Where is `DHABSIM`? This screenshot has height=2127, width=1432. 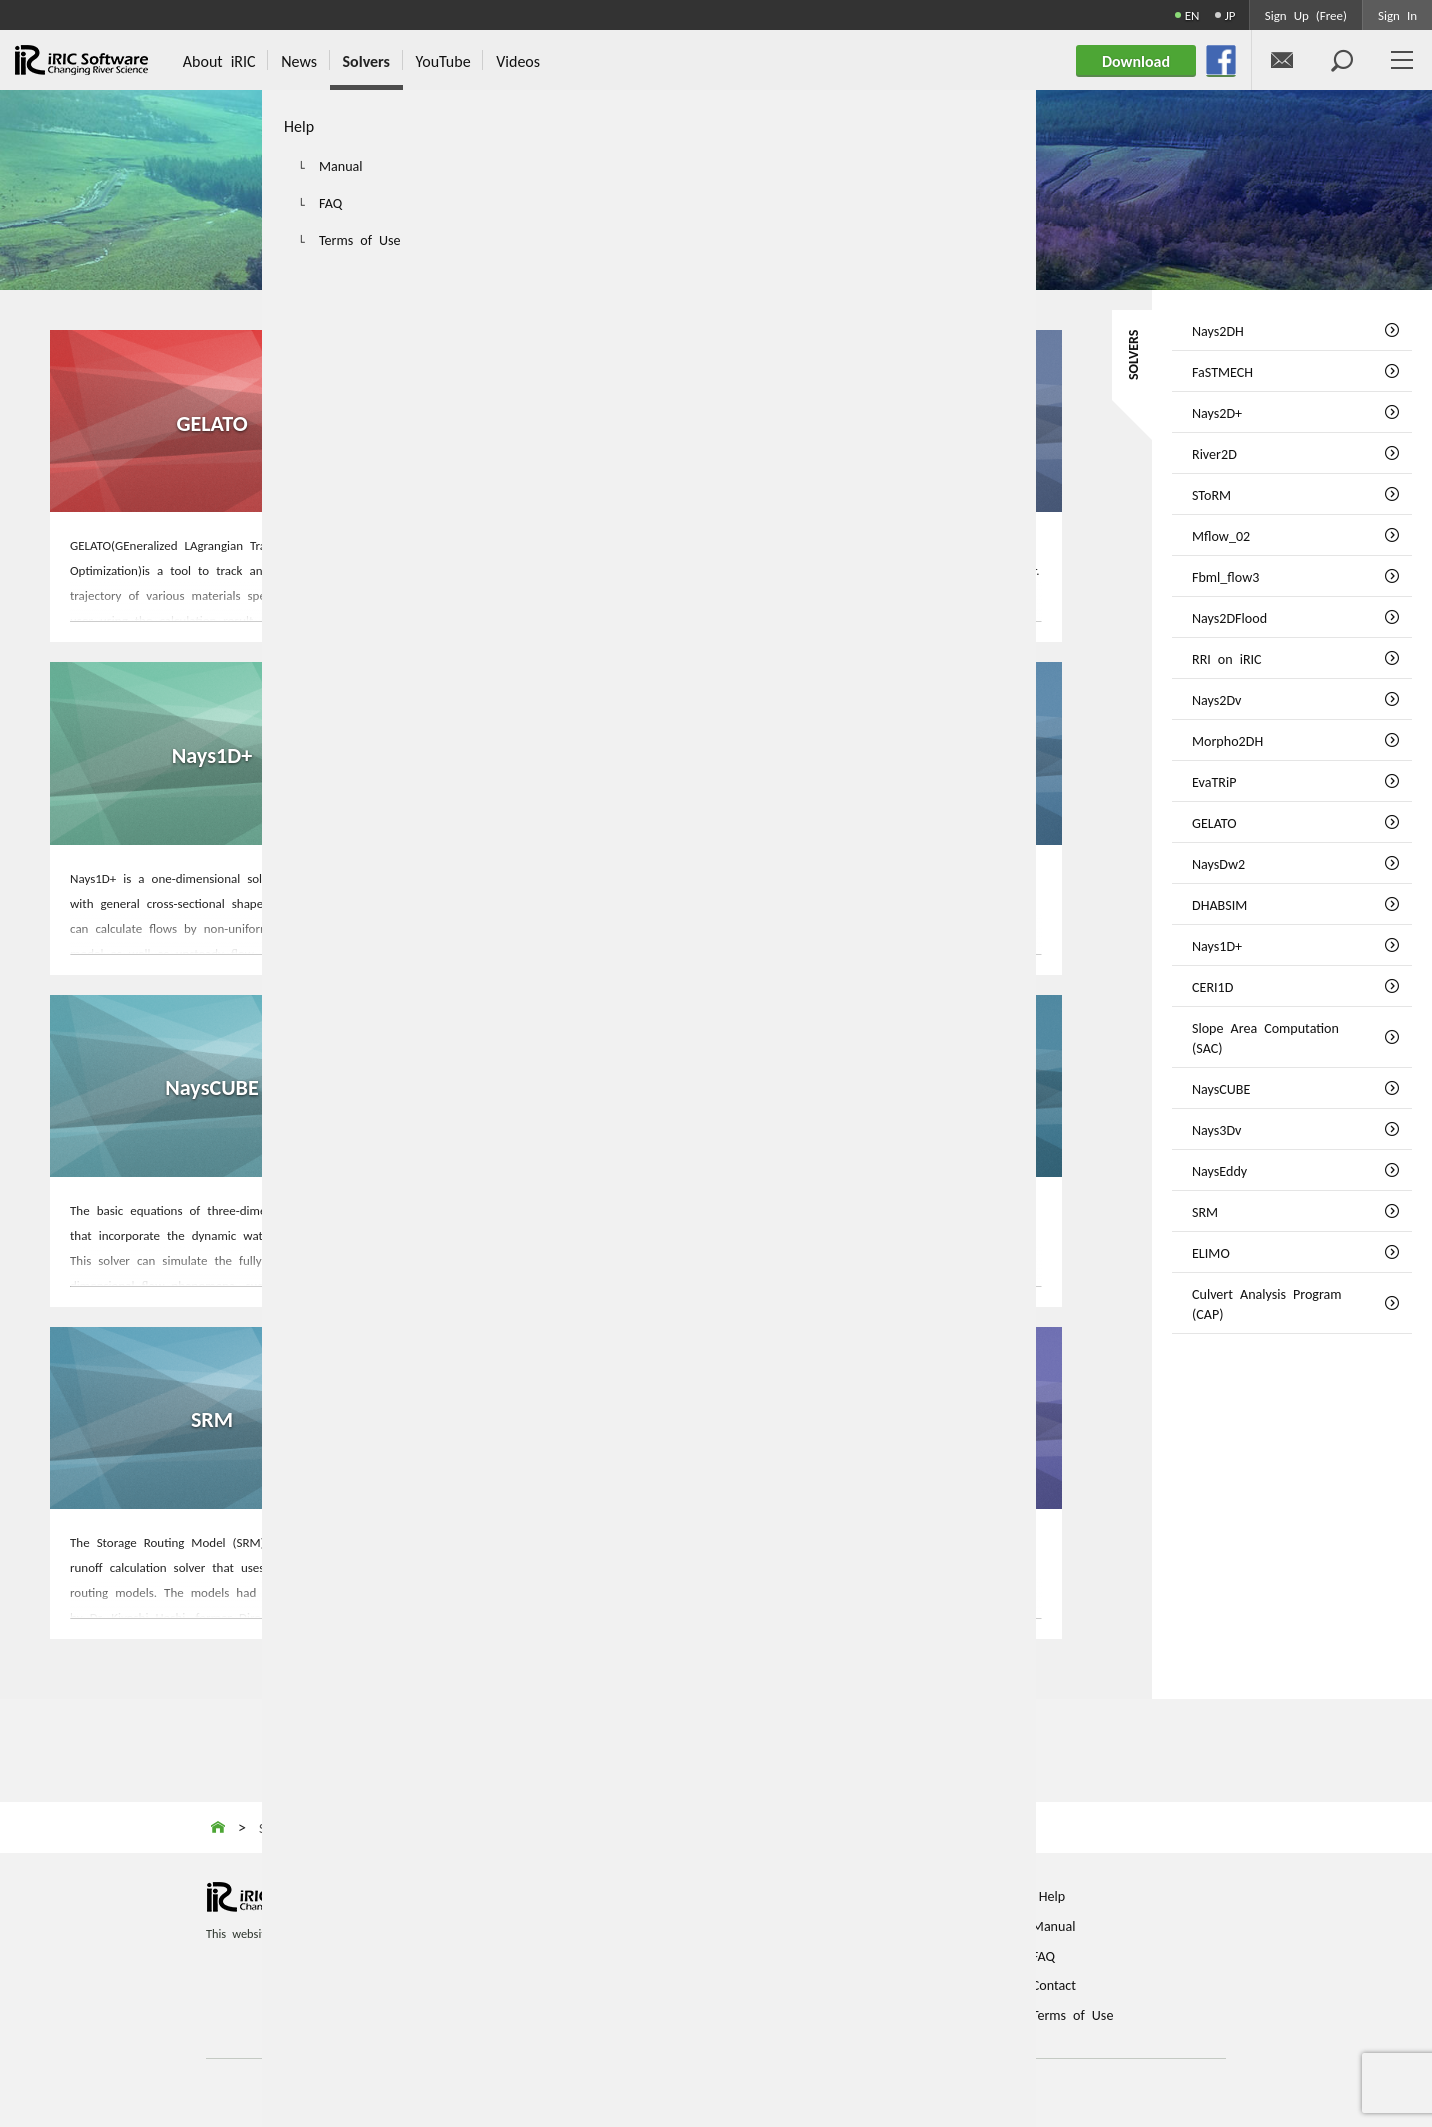 DHABSIM is located at coordinates (900, 420).